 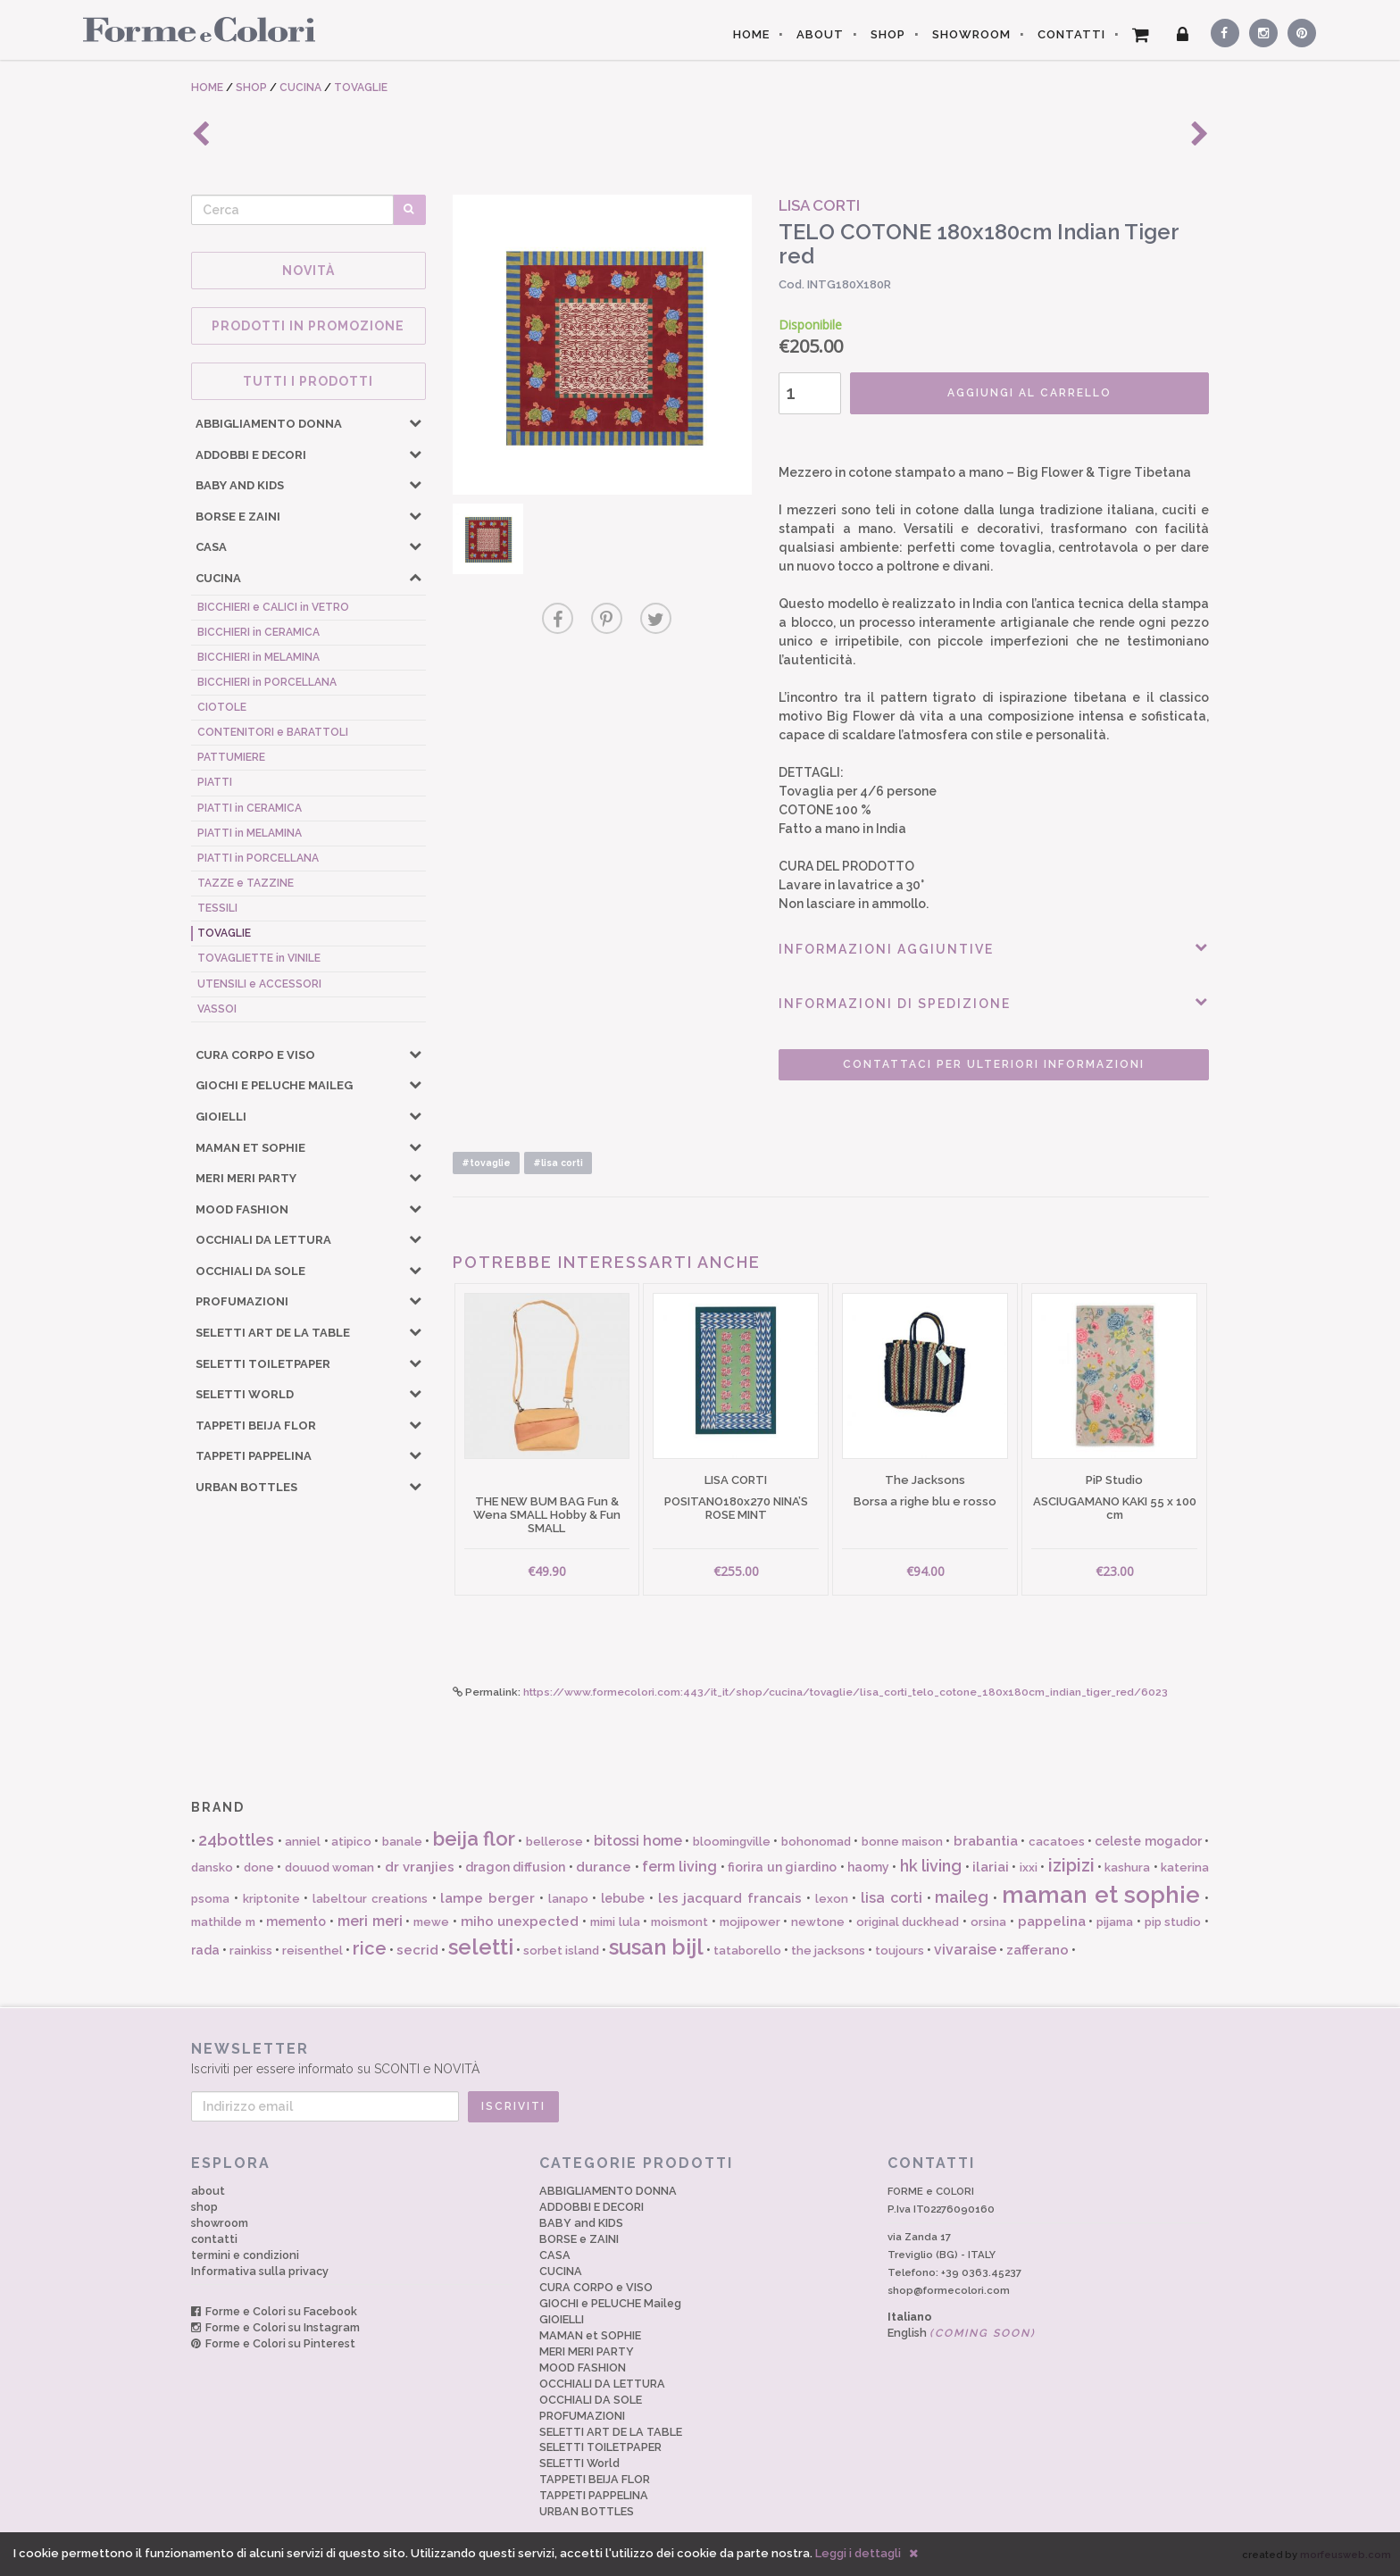 I want to click on mathilde m, so click(x=223, y=1922).